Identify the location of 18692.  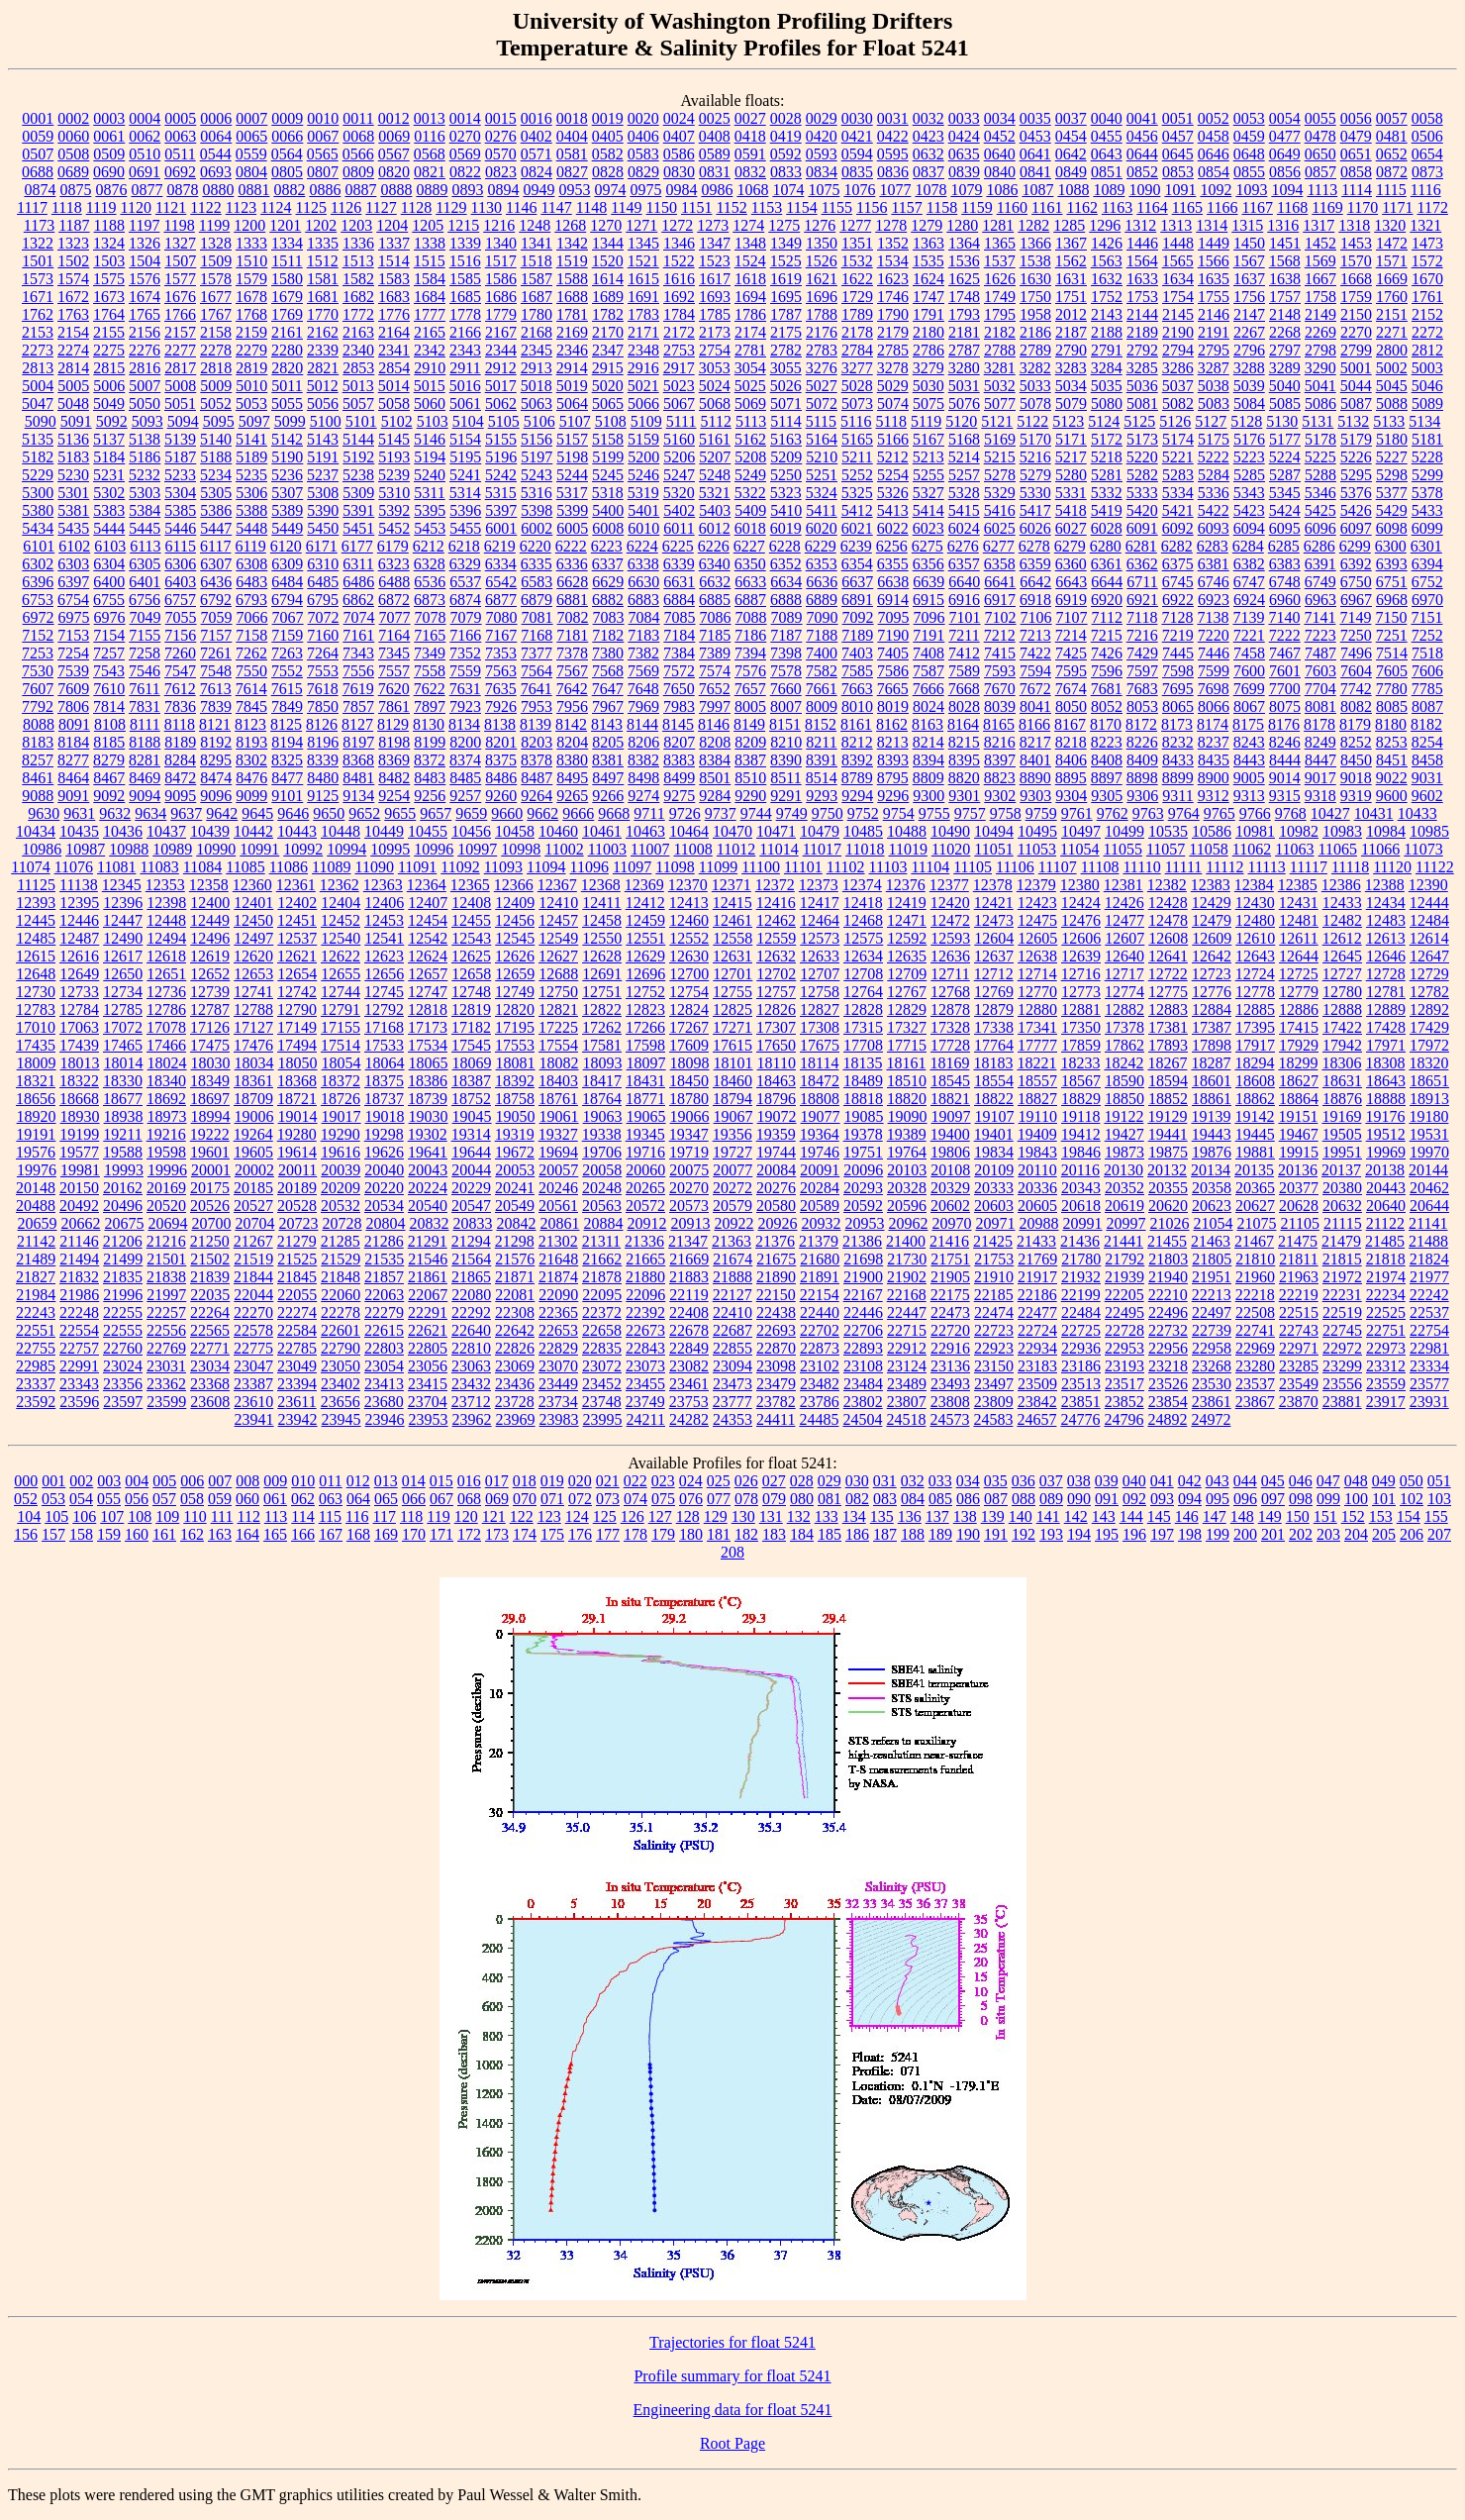
(166, 1098).